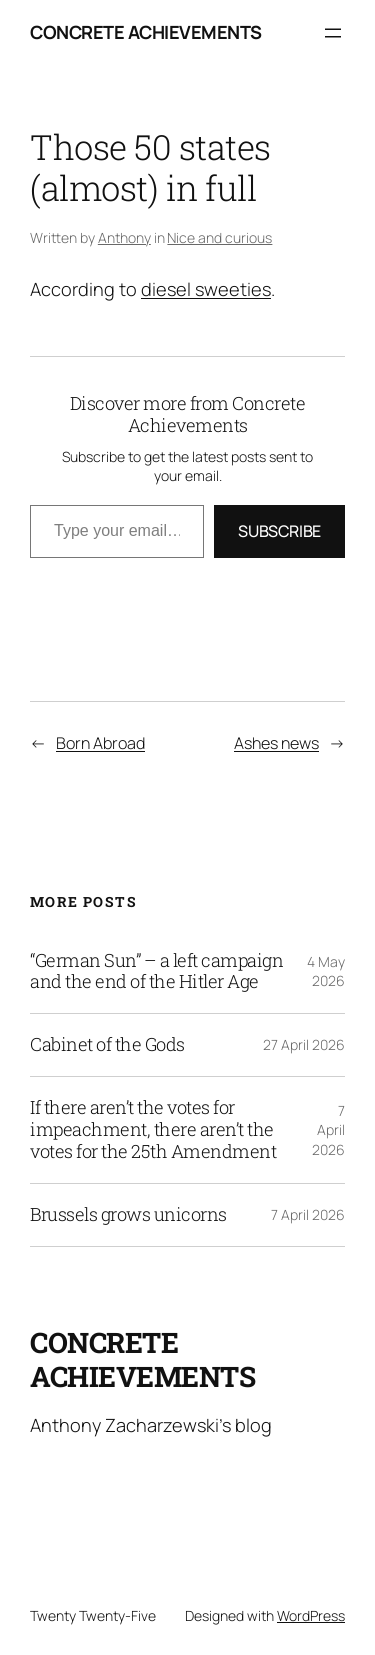 The width and height of the screenshot is (375, 1655). Describe the element at coordinates (153, 1130) in the screenshot. I see `If there aren’t the votes for impeachment, there aren’t the votes for the 25th Amendment` at that location.